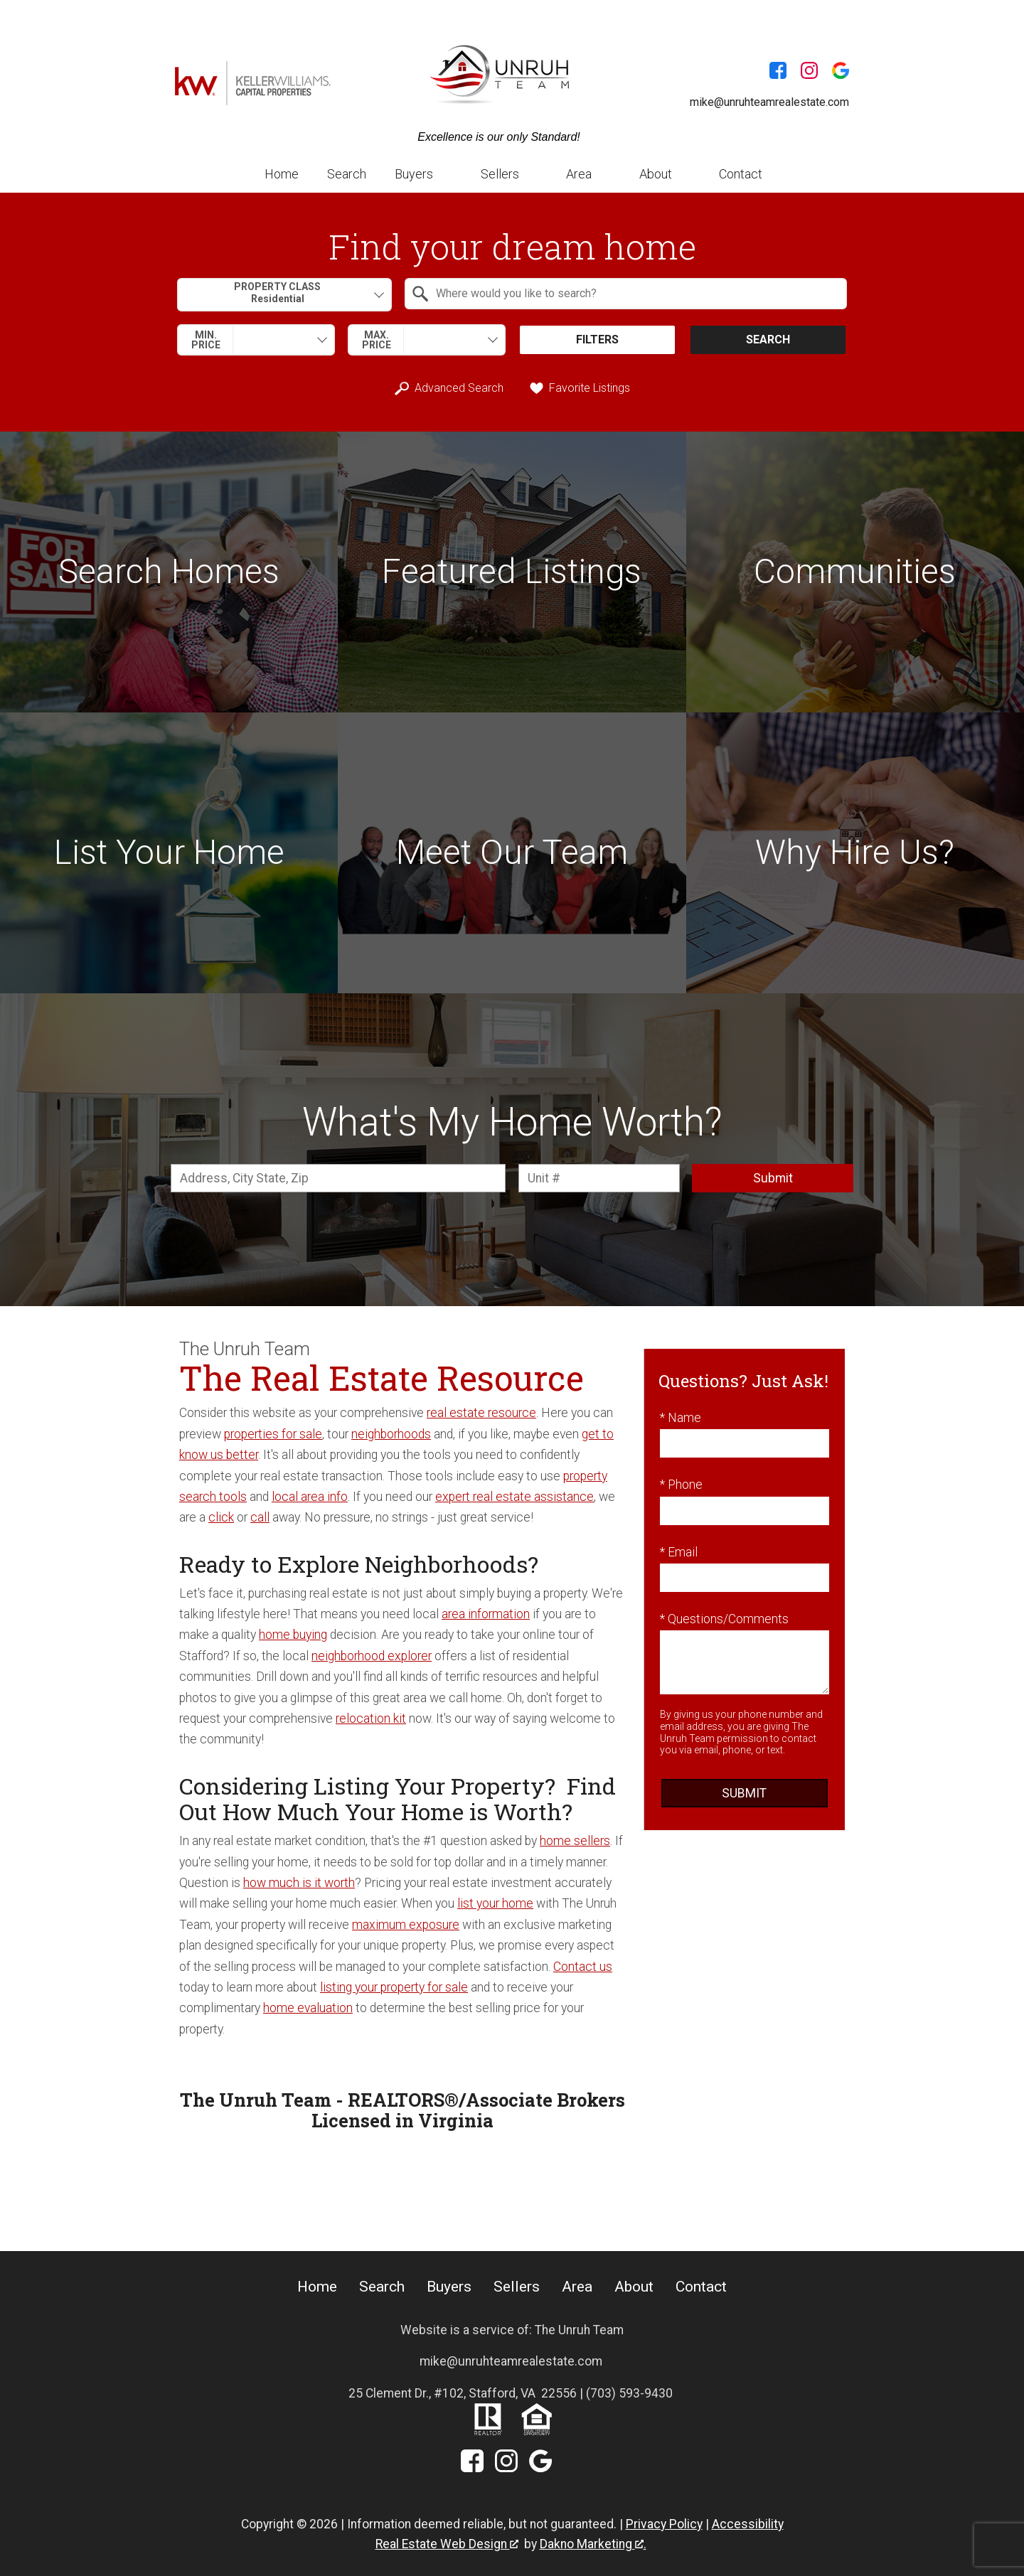 The image size is (1024, 2576). I want to click on area information, so click(486, 1614).